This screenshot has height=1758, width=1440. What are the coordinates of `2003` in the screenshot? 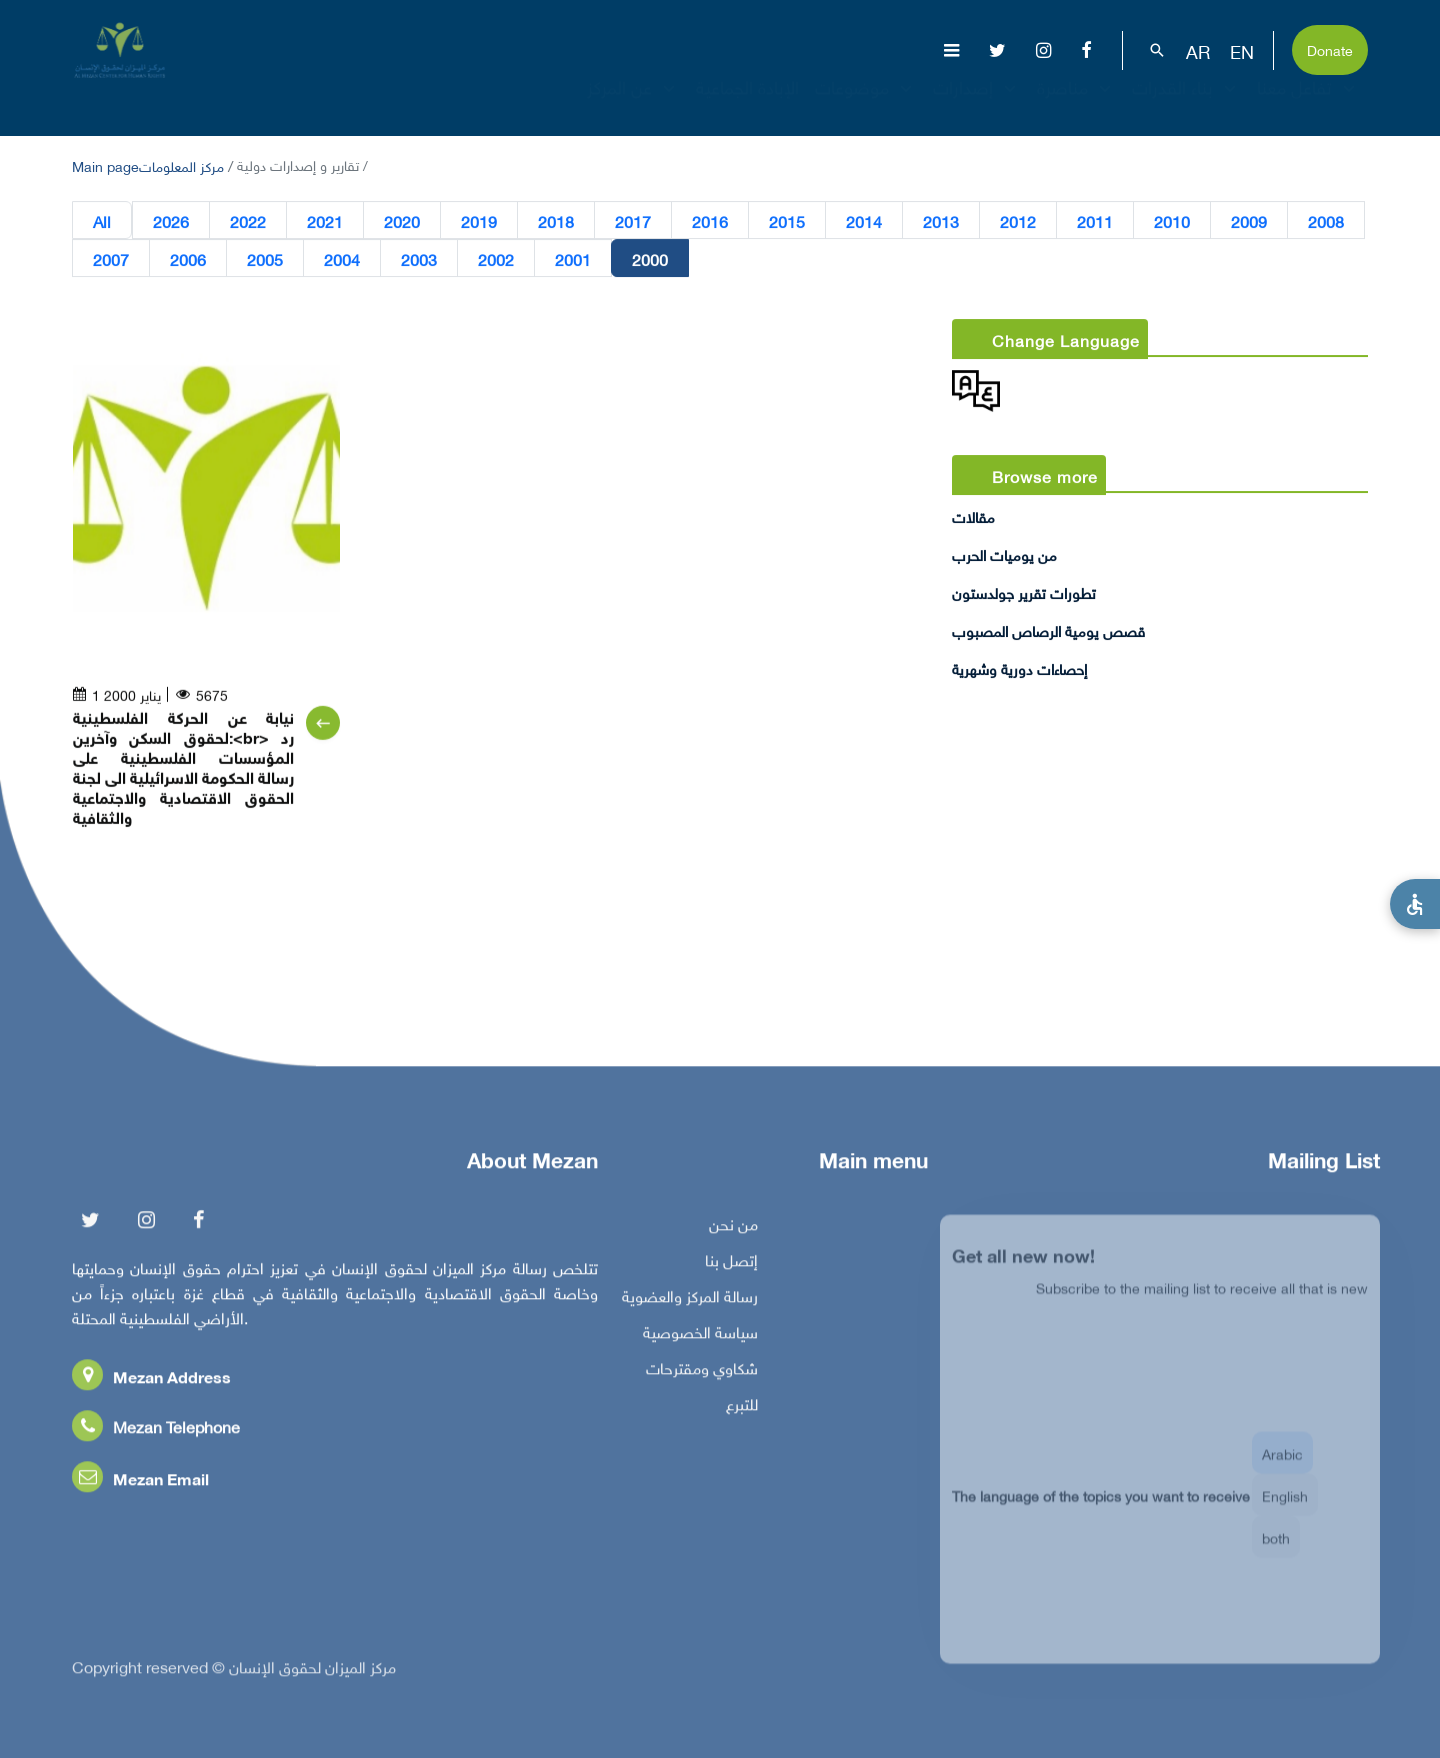 It's located at (419, 259).